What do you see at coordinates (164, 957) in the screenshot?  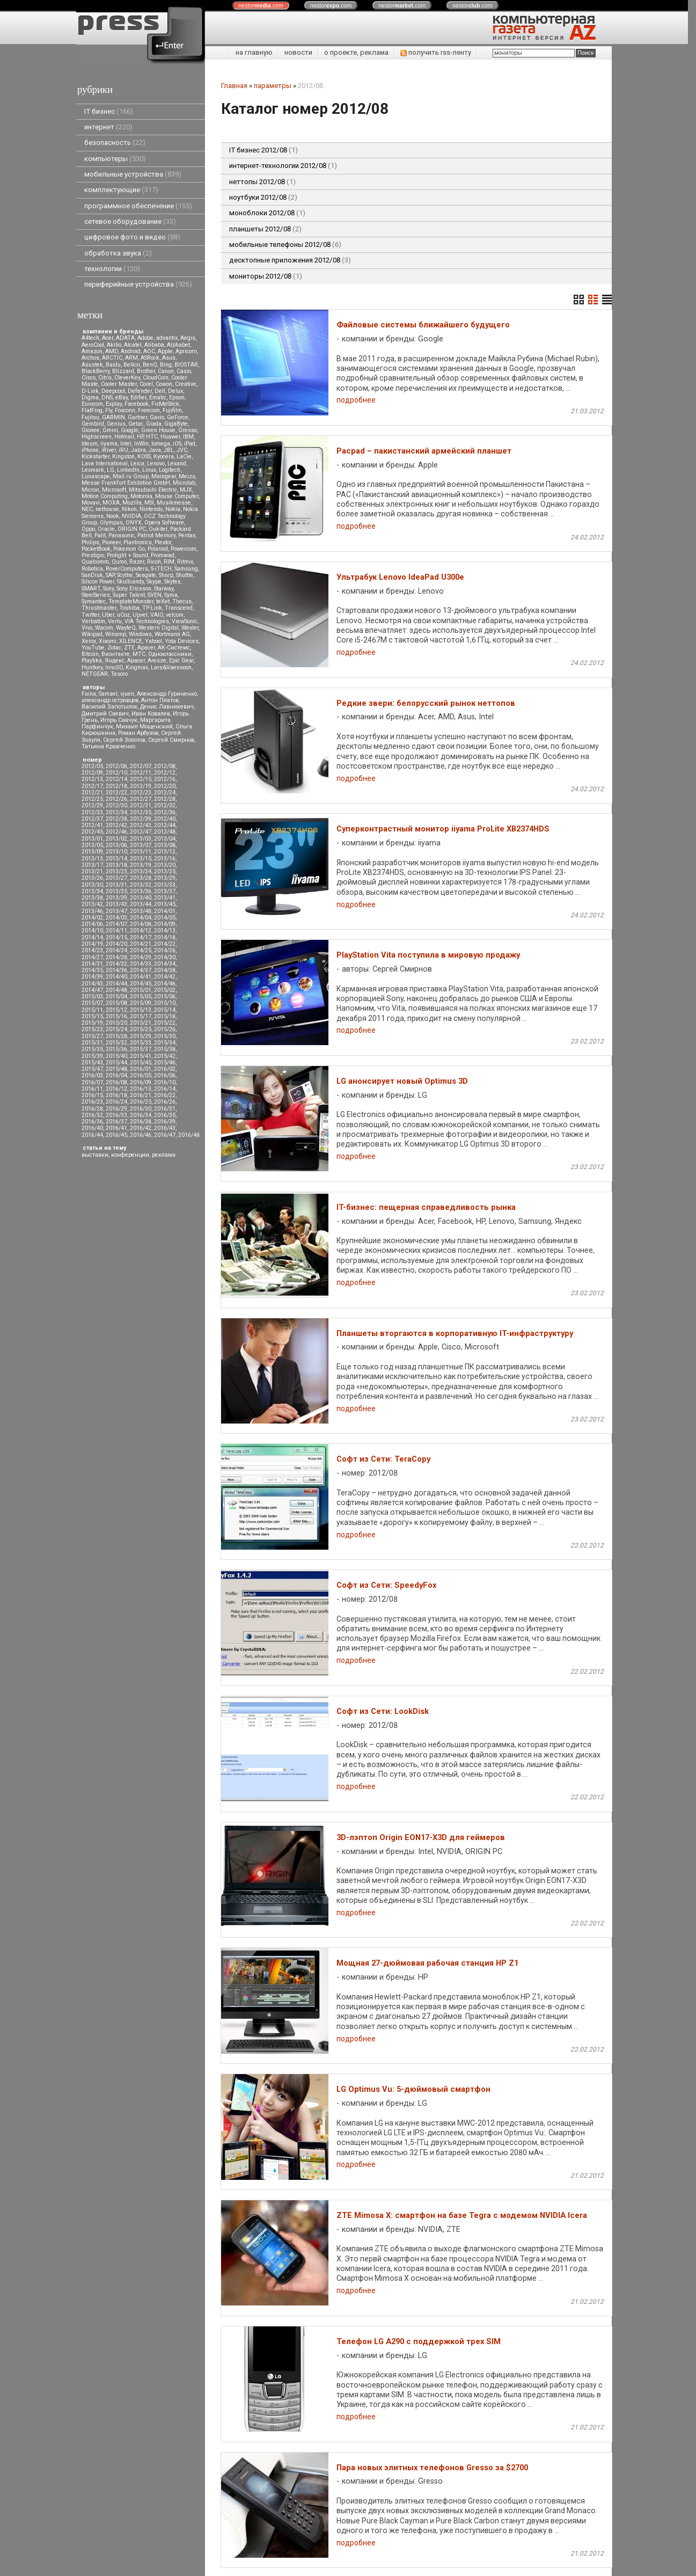 I see `2014/30` at bounding box center [164, 957].